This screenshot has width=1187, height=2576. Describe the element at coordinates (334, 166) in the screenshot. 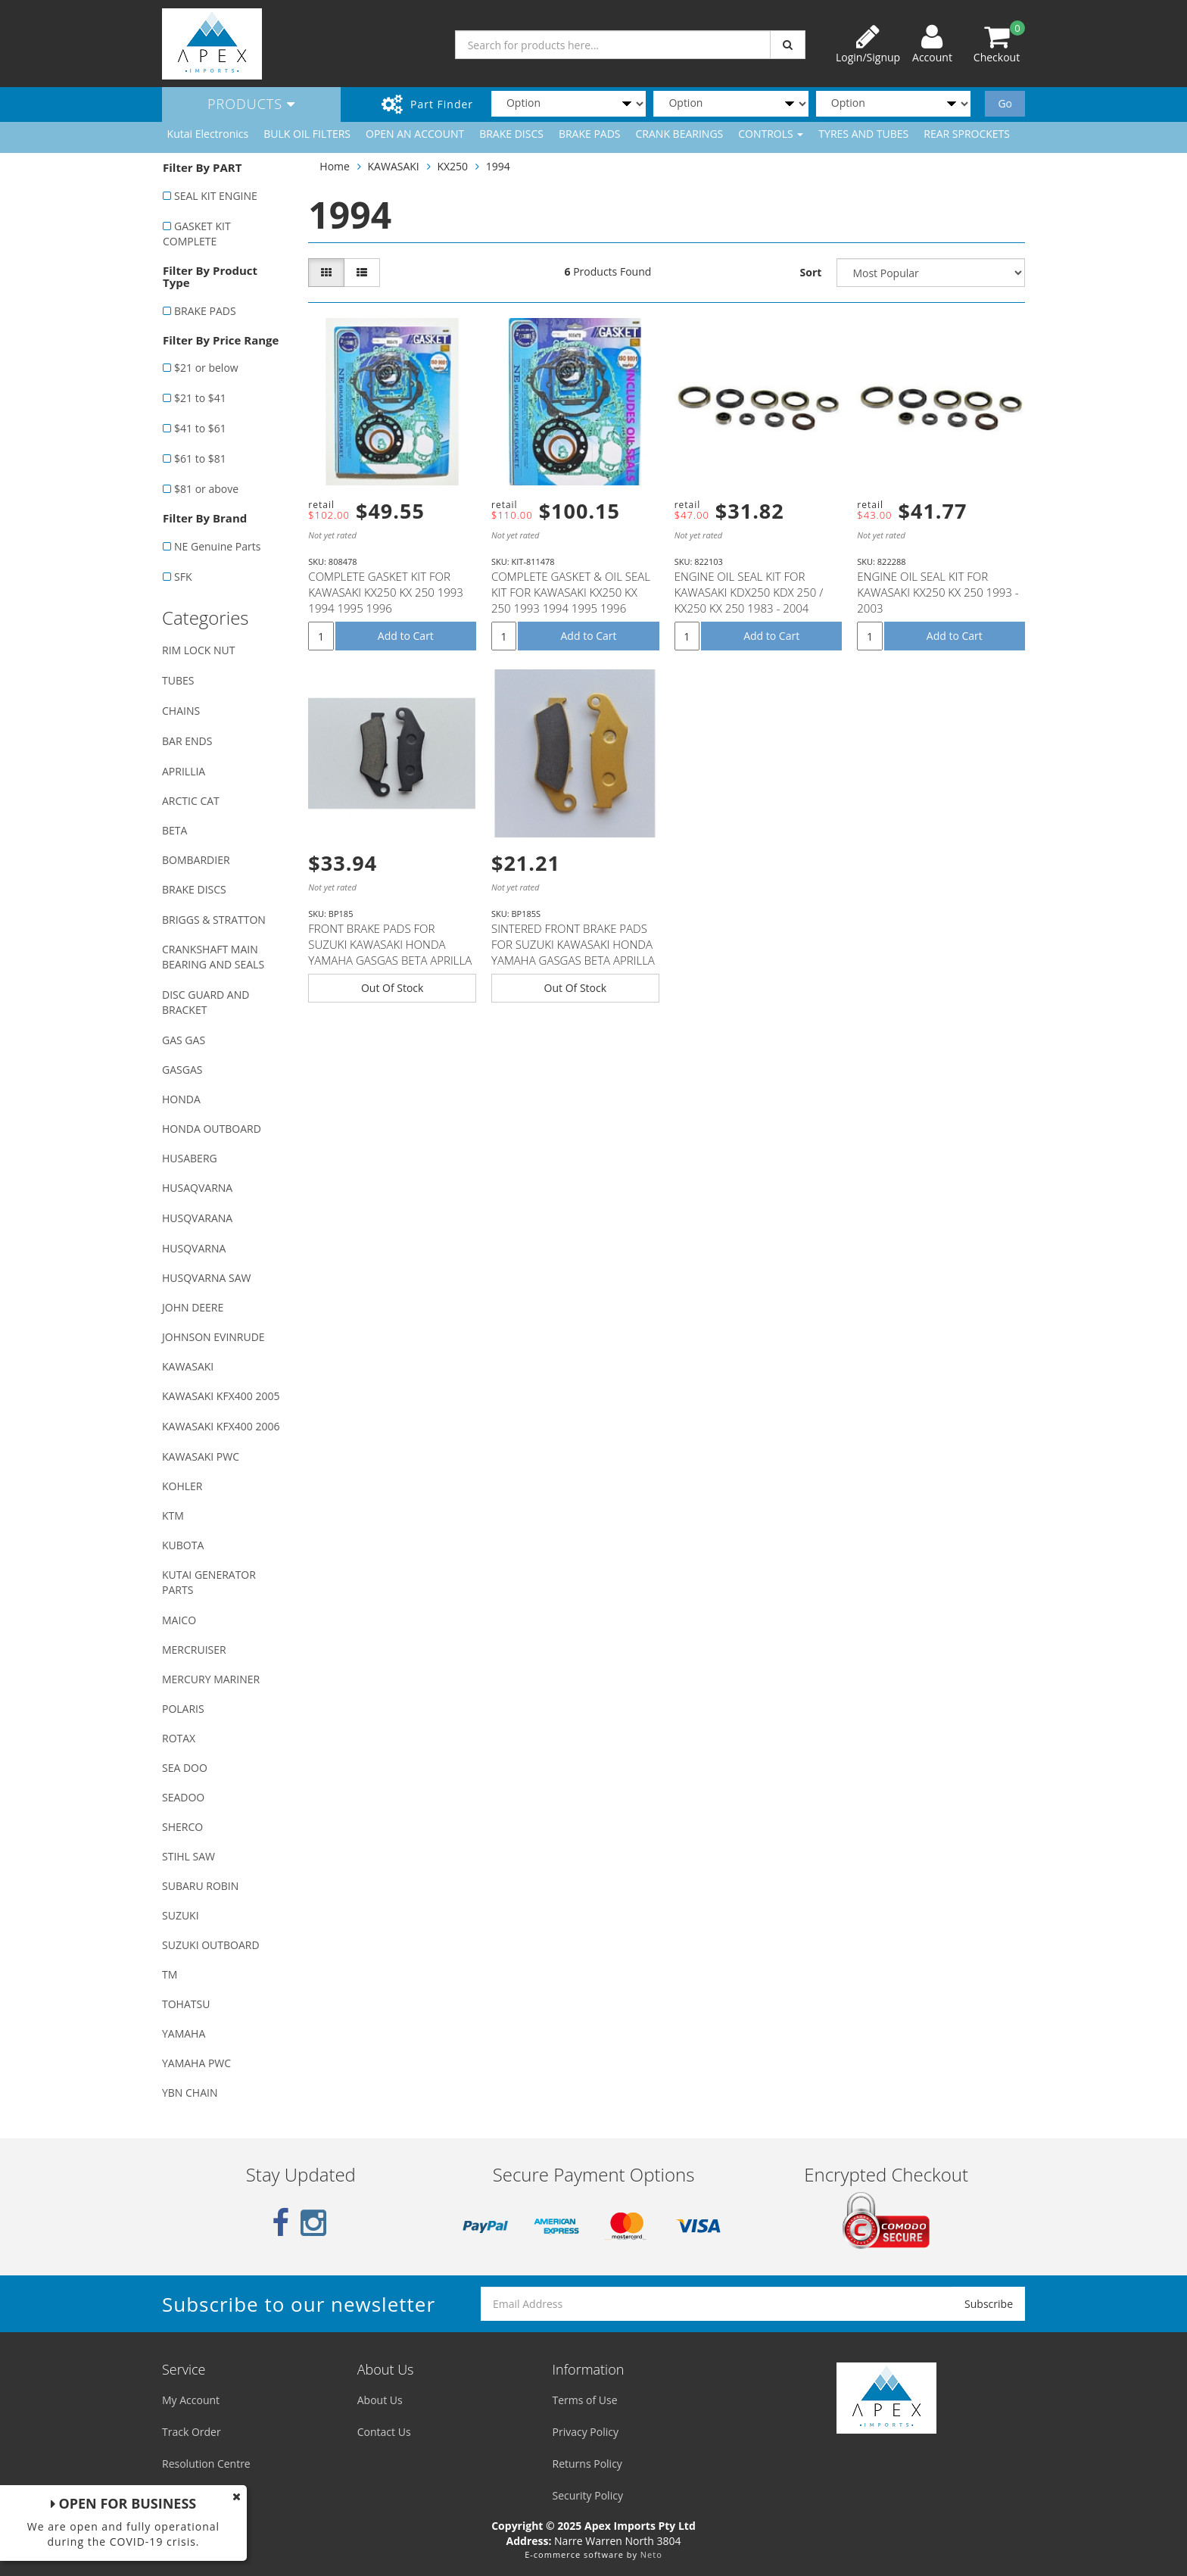

I see `Home` at that location.